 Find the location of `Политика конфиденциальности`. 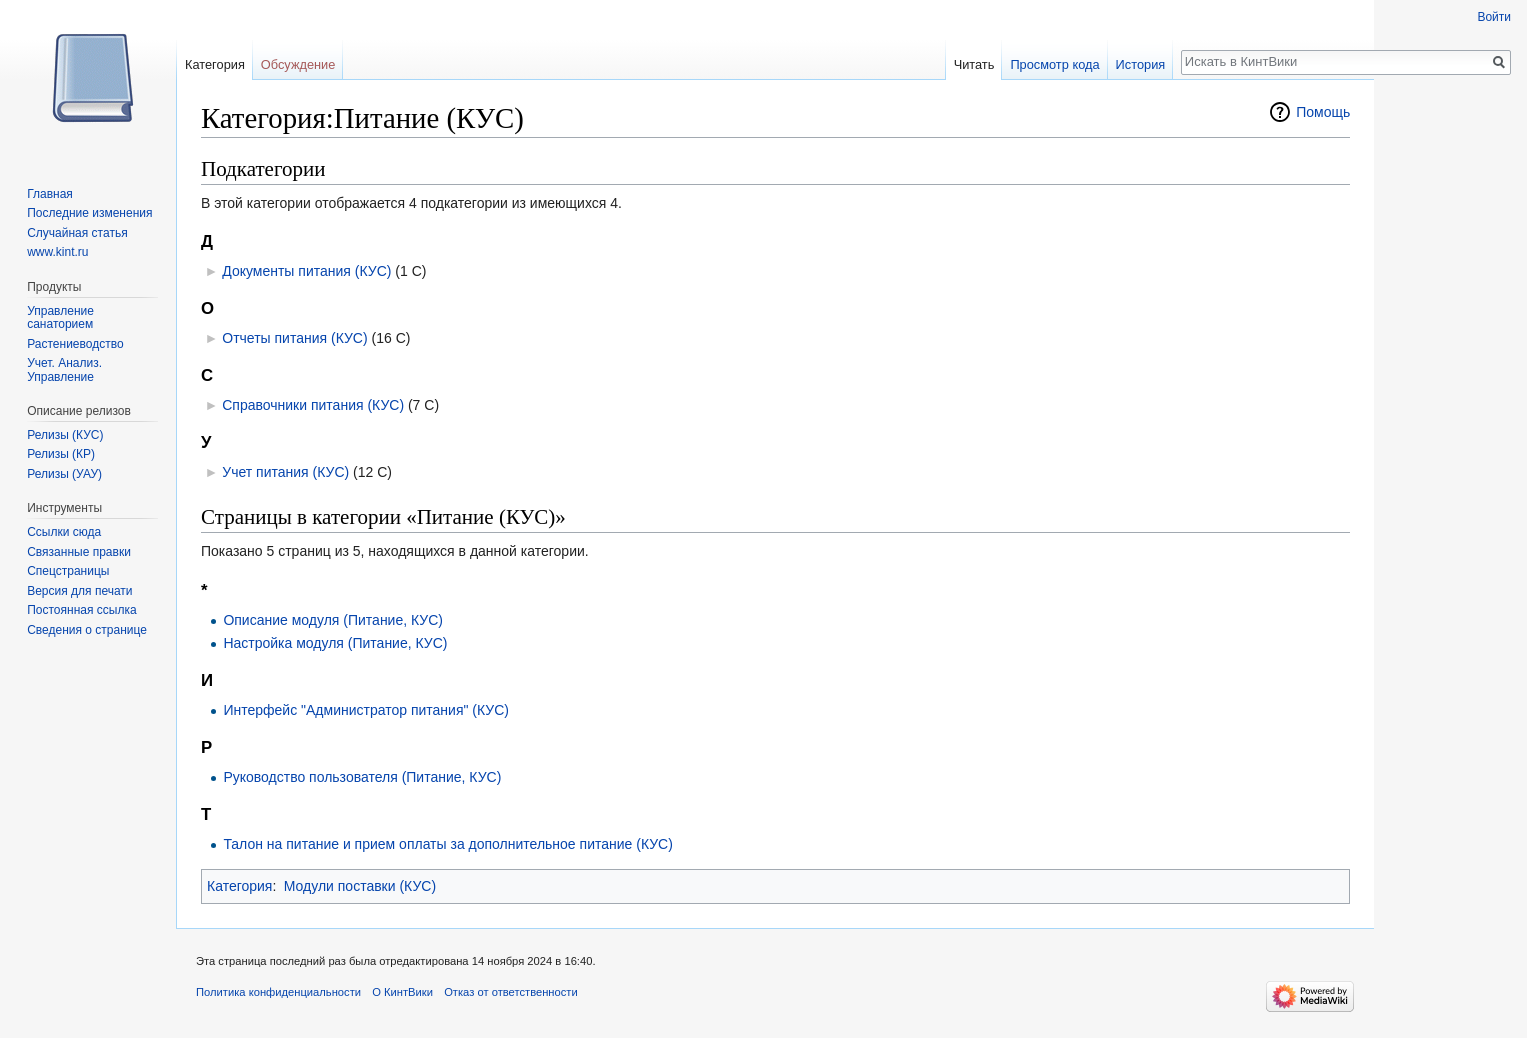

Политика конфиденциальности is located at coordinates (278, 992).